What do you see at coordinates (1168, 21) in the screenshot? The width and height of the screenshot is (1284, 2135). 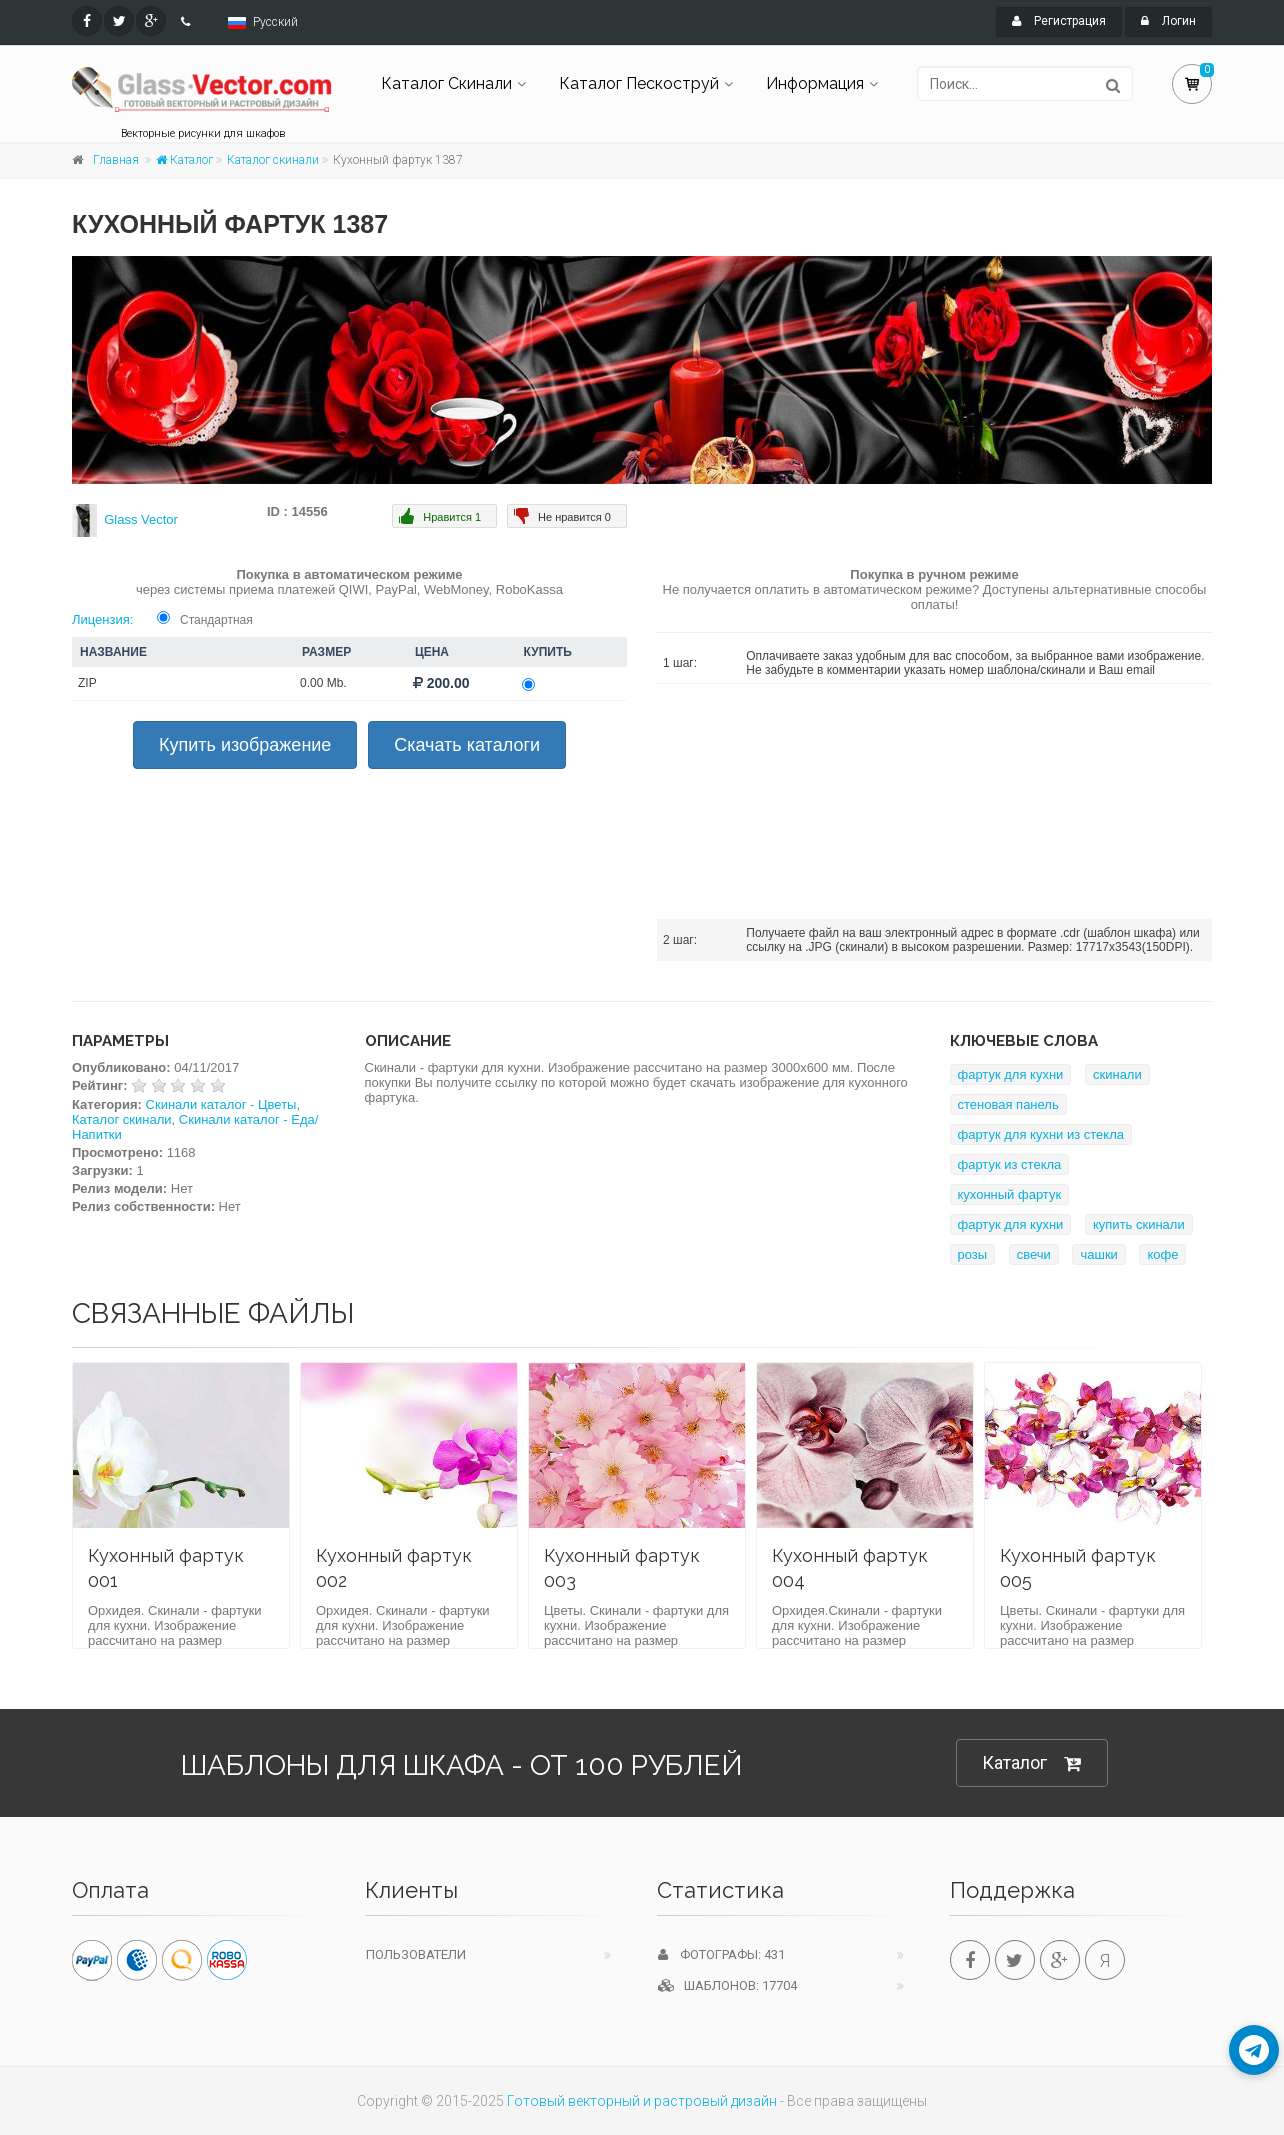 I see `Логин` at bounding box center [1168, 21].